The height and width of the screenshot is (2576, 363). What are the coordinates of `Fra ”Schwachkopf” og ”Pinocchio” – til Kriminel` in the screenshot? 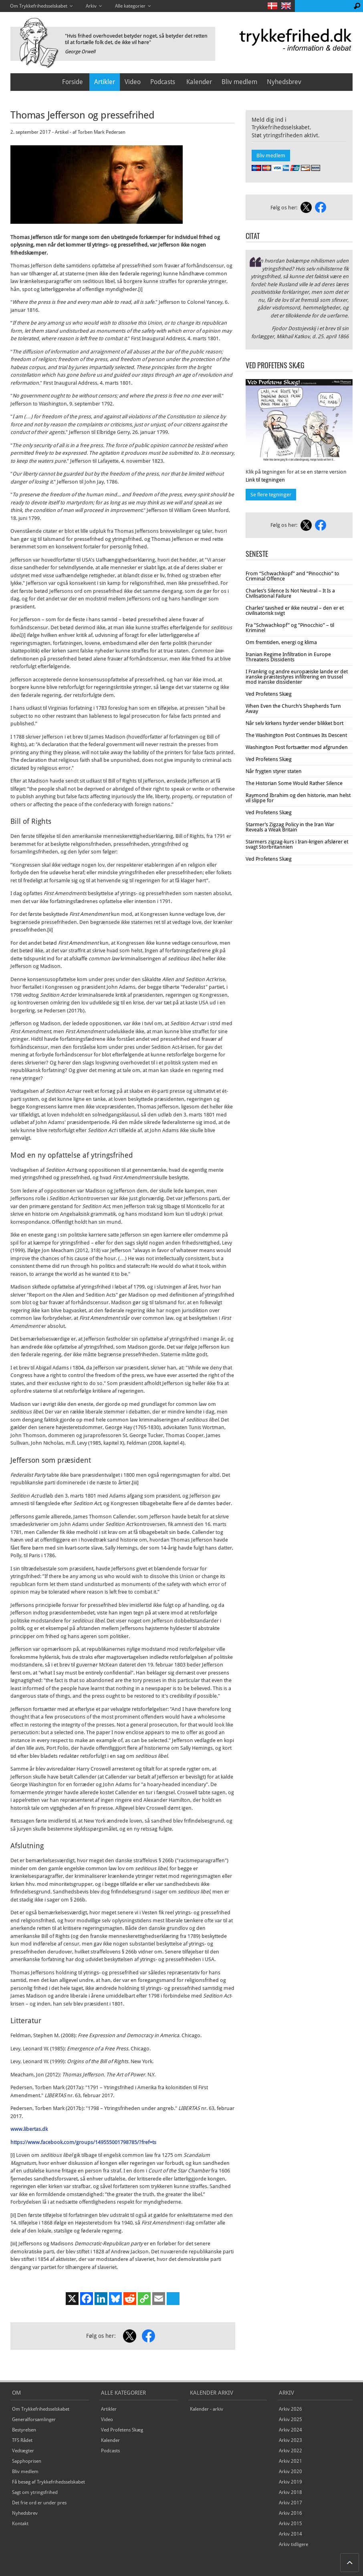 It's located at (290, 627).